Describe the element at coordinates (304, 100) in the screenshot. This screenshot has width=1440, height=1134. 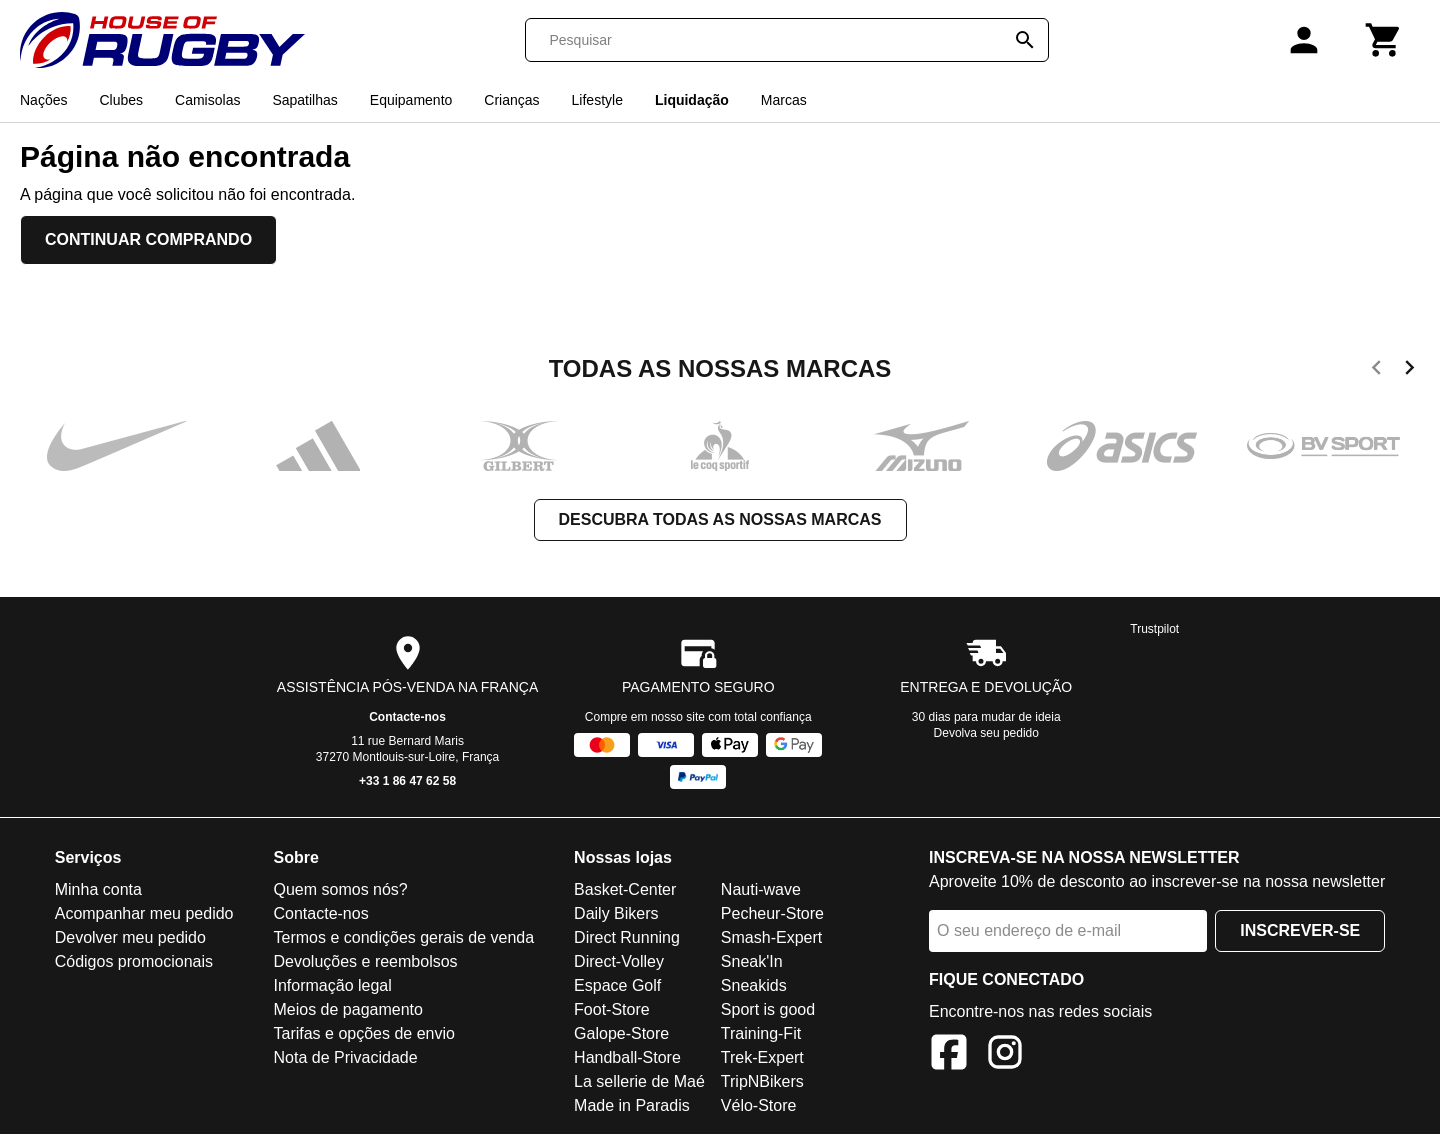
I see `Sapatilhas` at that location.